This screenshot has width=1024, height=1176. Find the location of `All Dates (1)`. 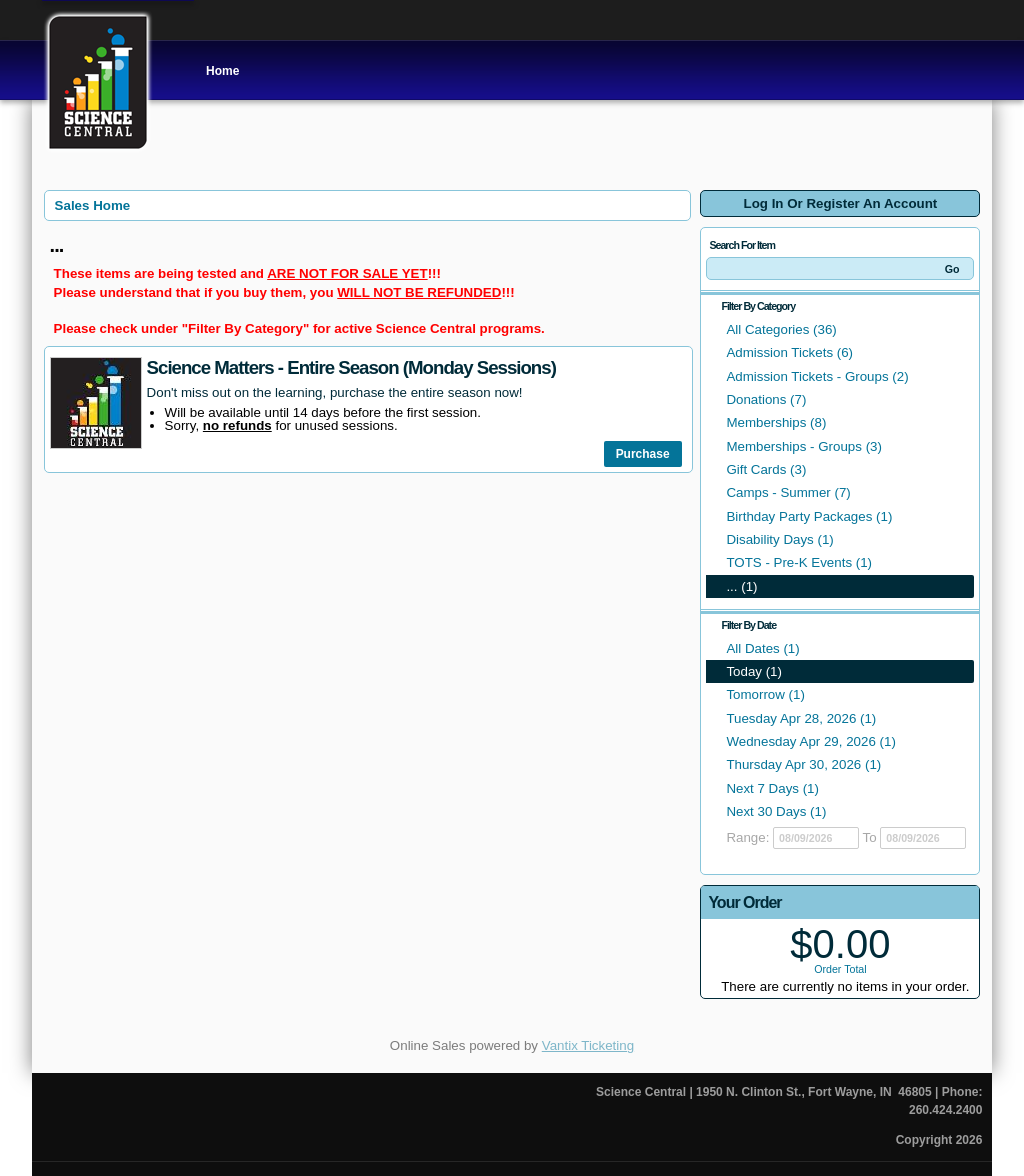

All Dates (1) is located at coordinates (762, 648).